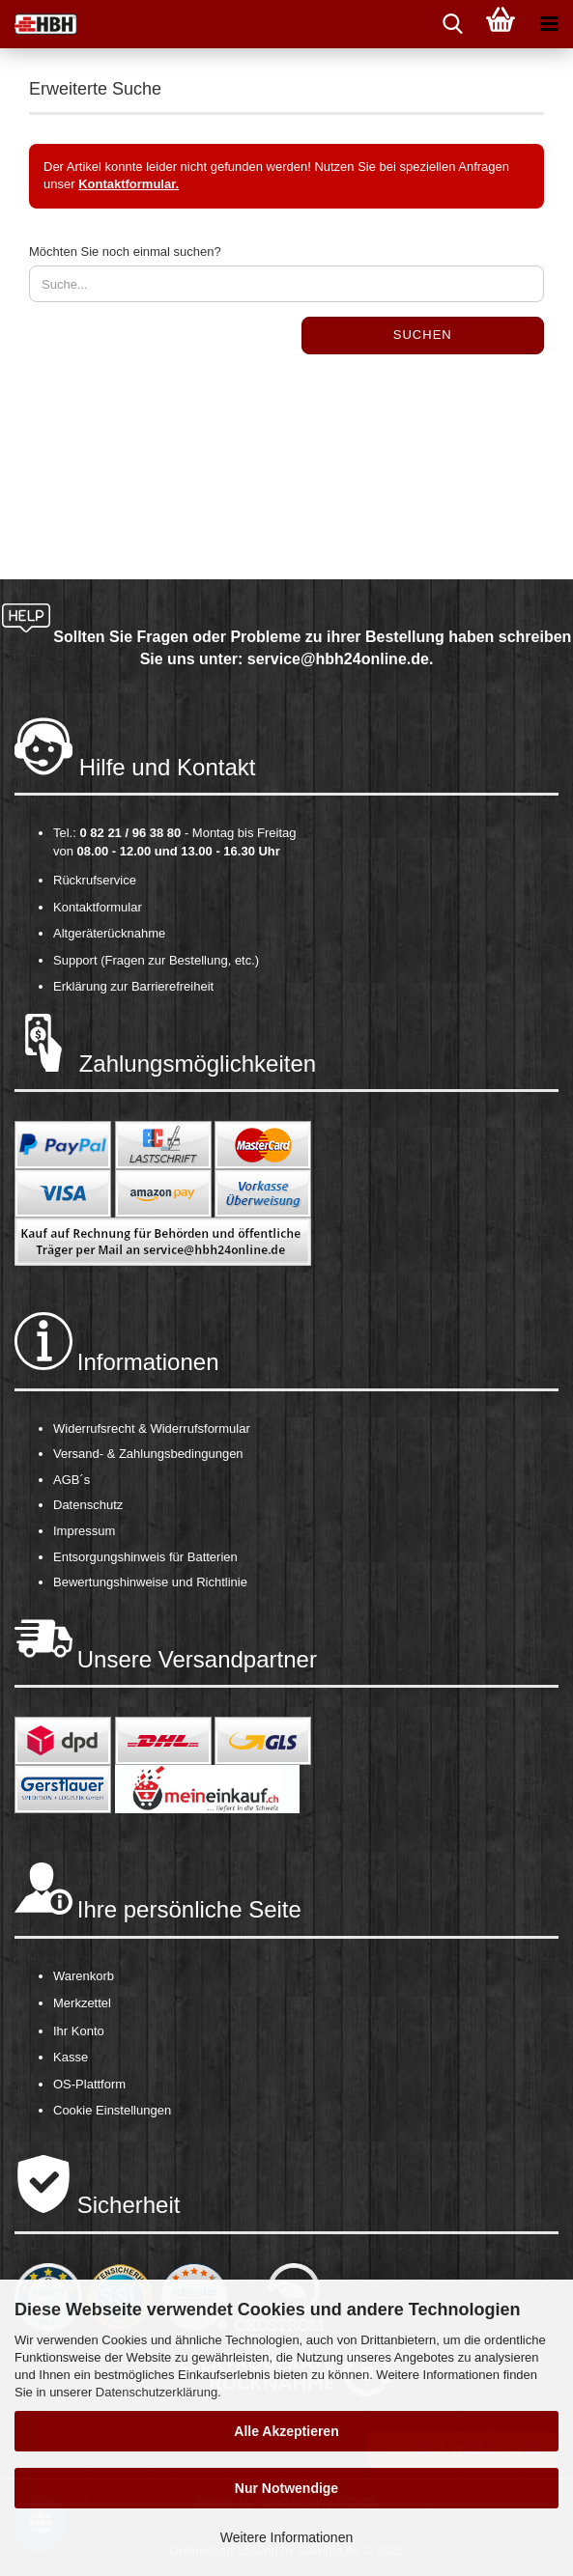  Describe the element at coordinates (78, 2031) in the screenshot. I see `Ihr Konto` at that location.